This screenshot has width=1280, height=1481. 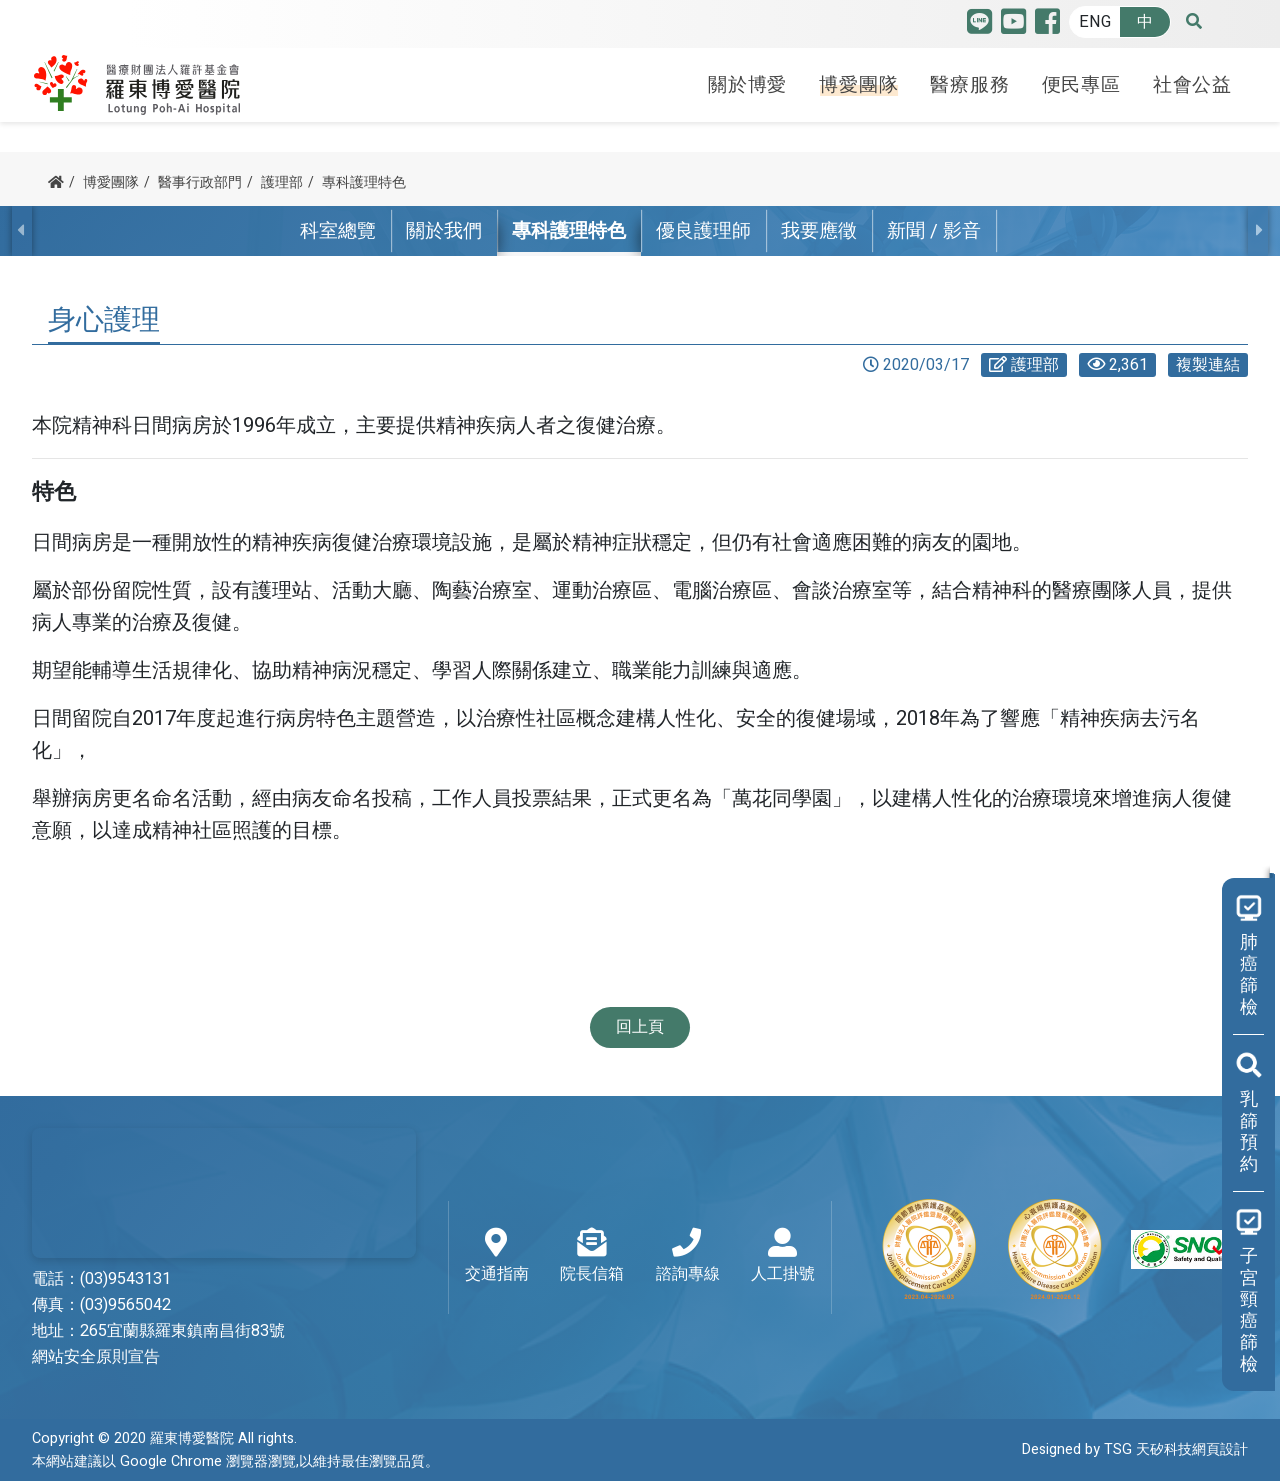 What do you see at coordinates (858, 83) in the screenshot?
I see `博愛團隊` at bounding box center [858, 83].